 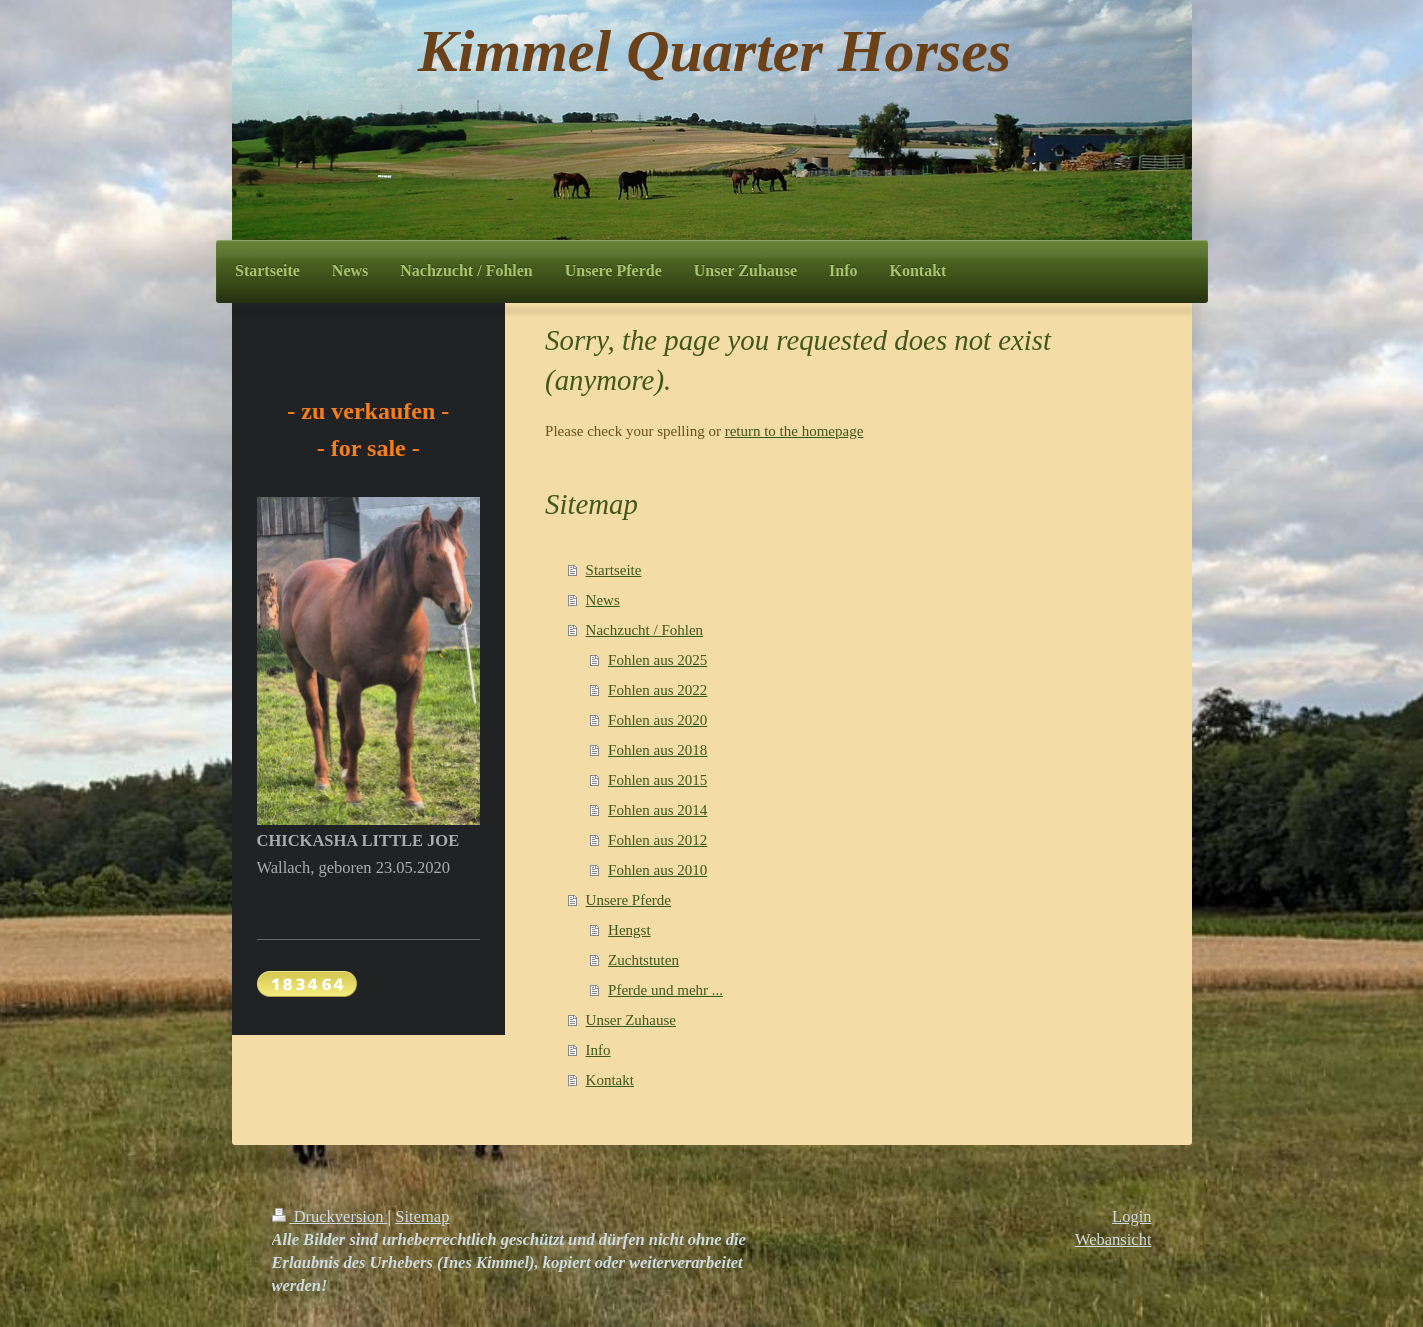 I want to click on News, so click(x=603, y=600).